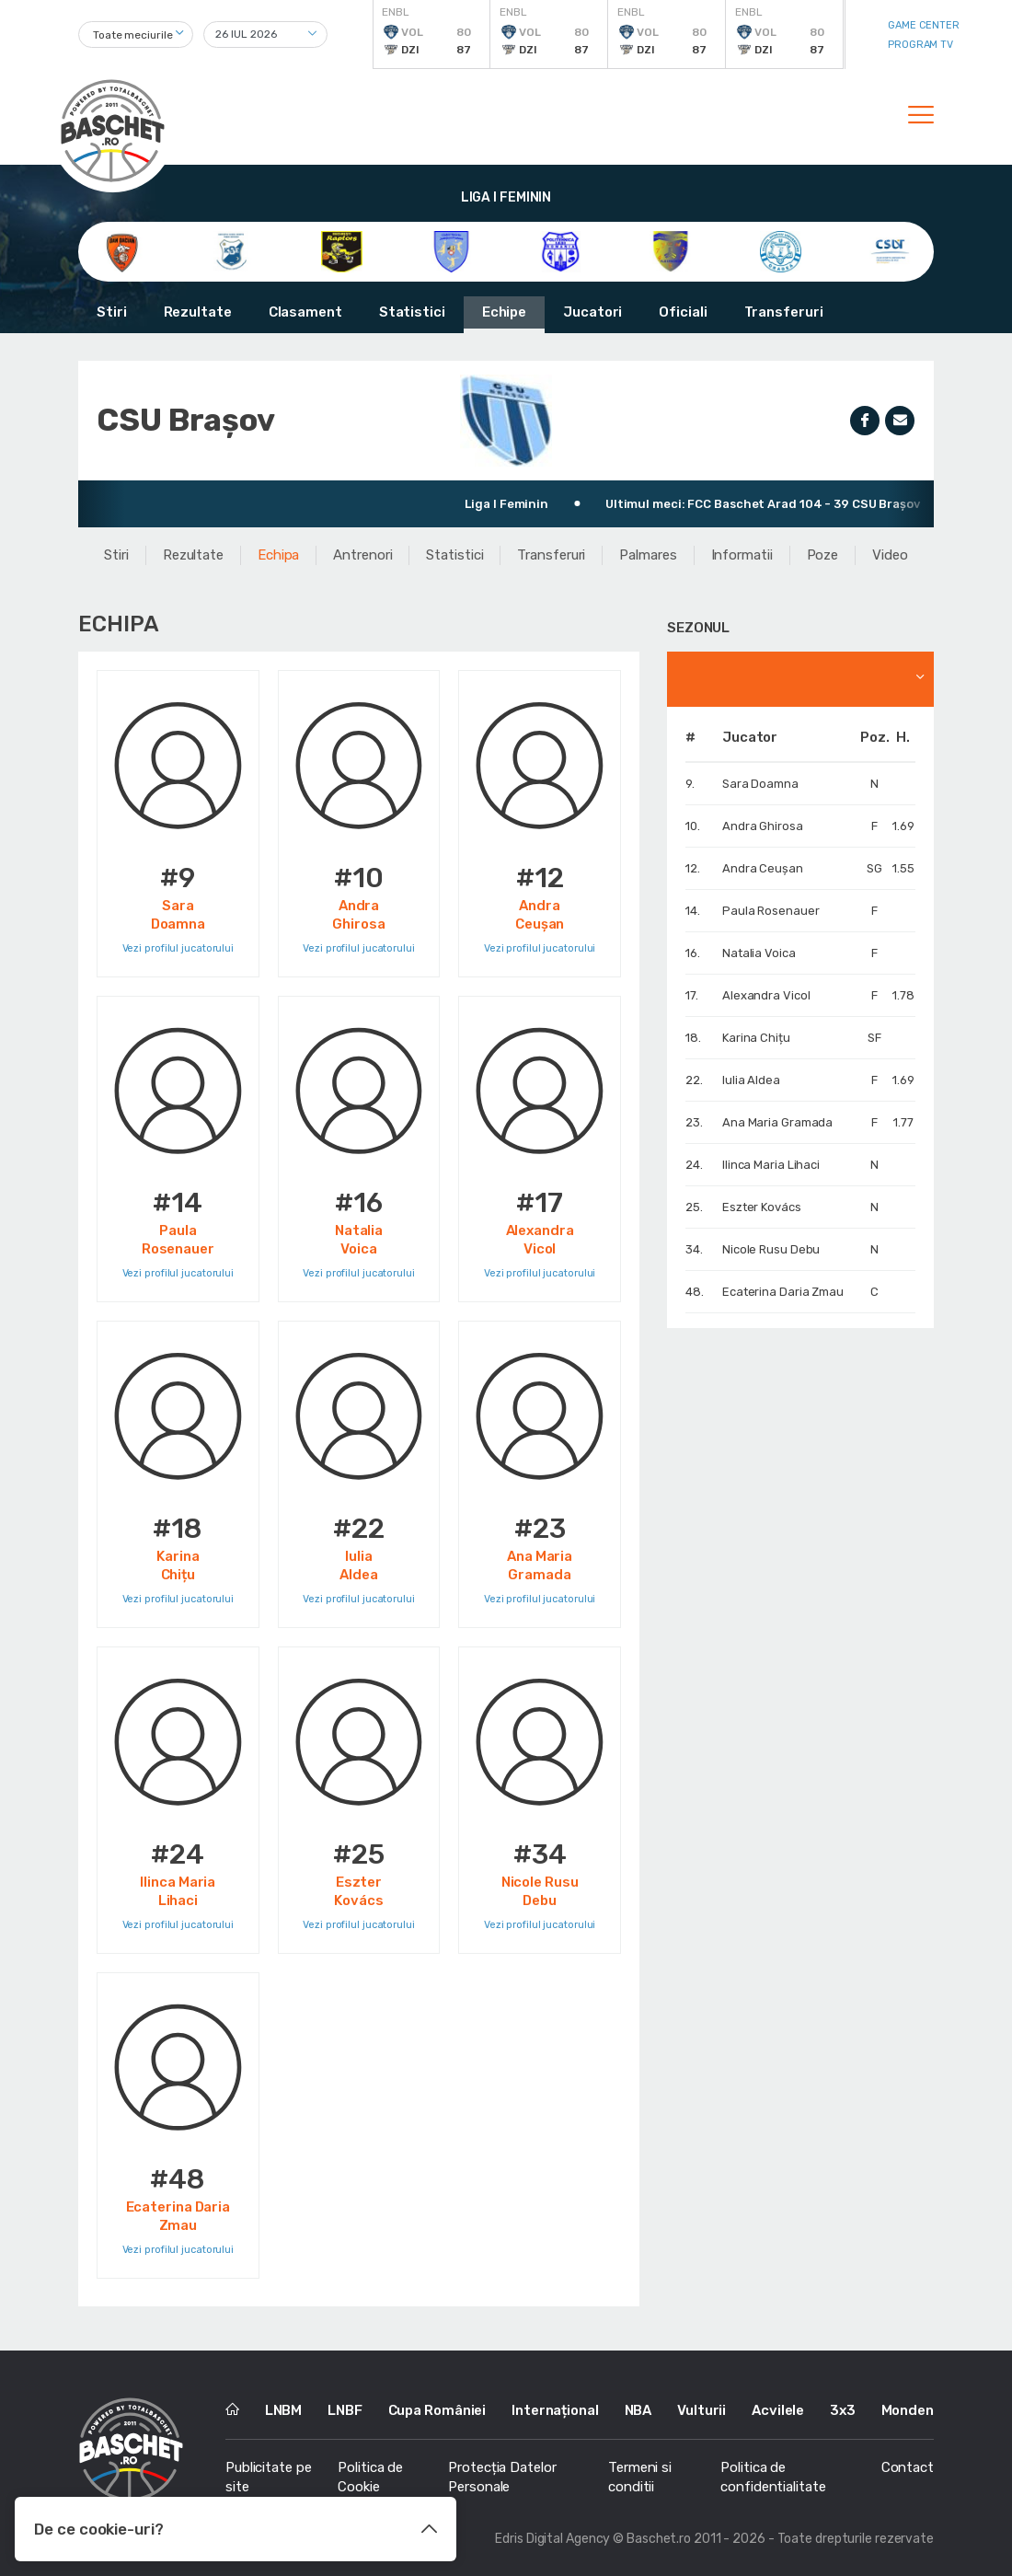 The image size is (1012, 2576). Describe the element at coordinates (683, 312) in the screenshot. I see `Oficiali` at that location.